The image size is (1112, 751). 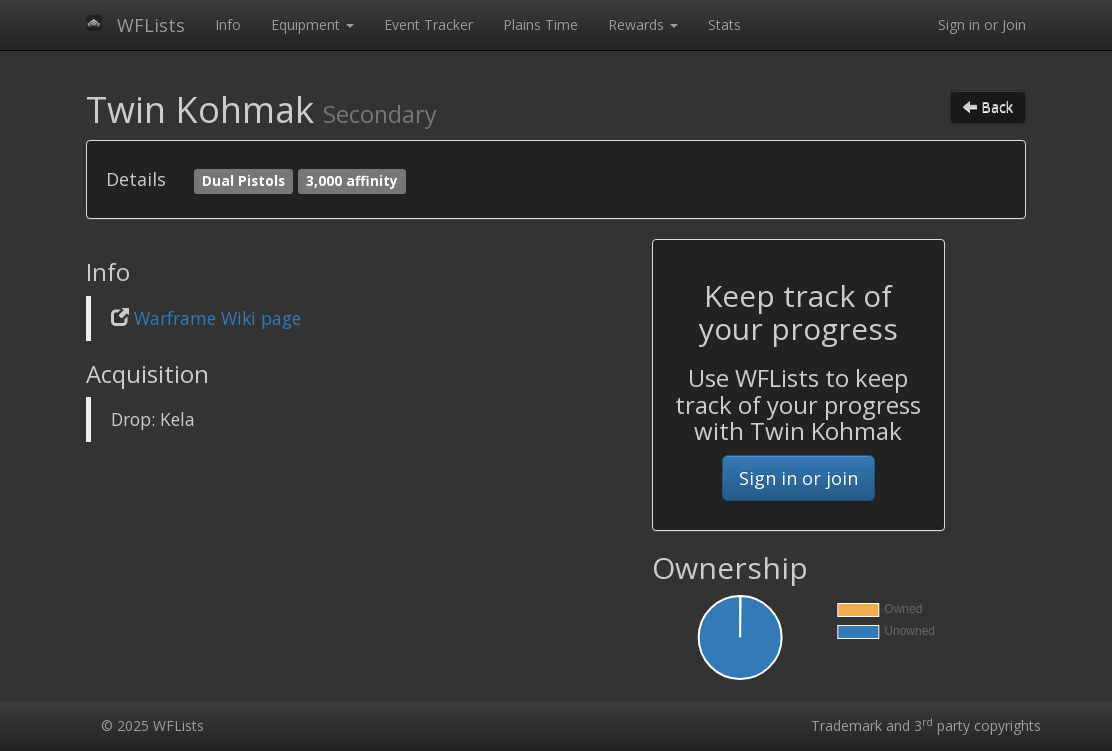 I want to click on Info, so click(x=228, y=24).